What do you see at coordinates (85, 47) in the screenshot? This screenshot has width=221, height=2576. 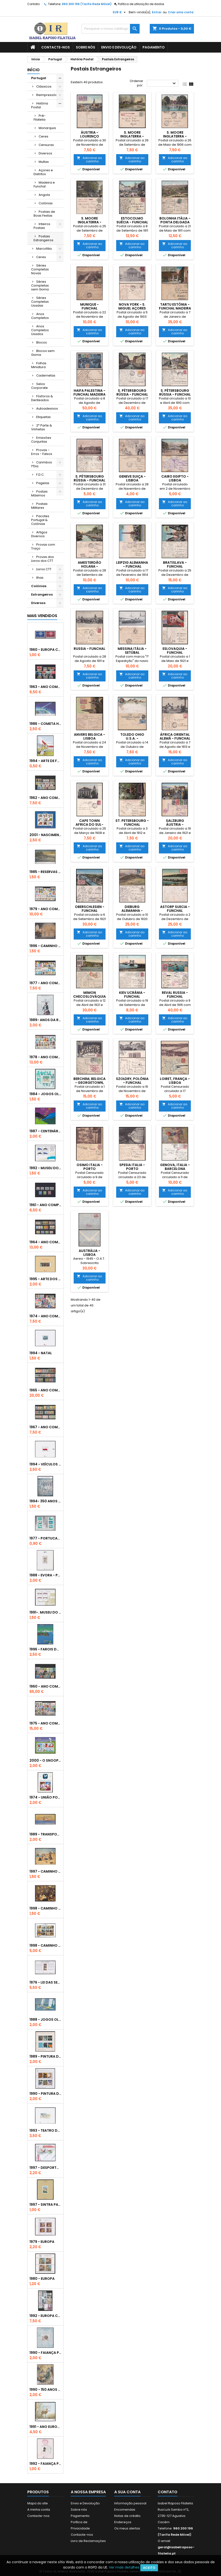 I see `Sobre nós` at bounding box center [85, 47].